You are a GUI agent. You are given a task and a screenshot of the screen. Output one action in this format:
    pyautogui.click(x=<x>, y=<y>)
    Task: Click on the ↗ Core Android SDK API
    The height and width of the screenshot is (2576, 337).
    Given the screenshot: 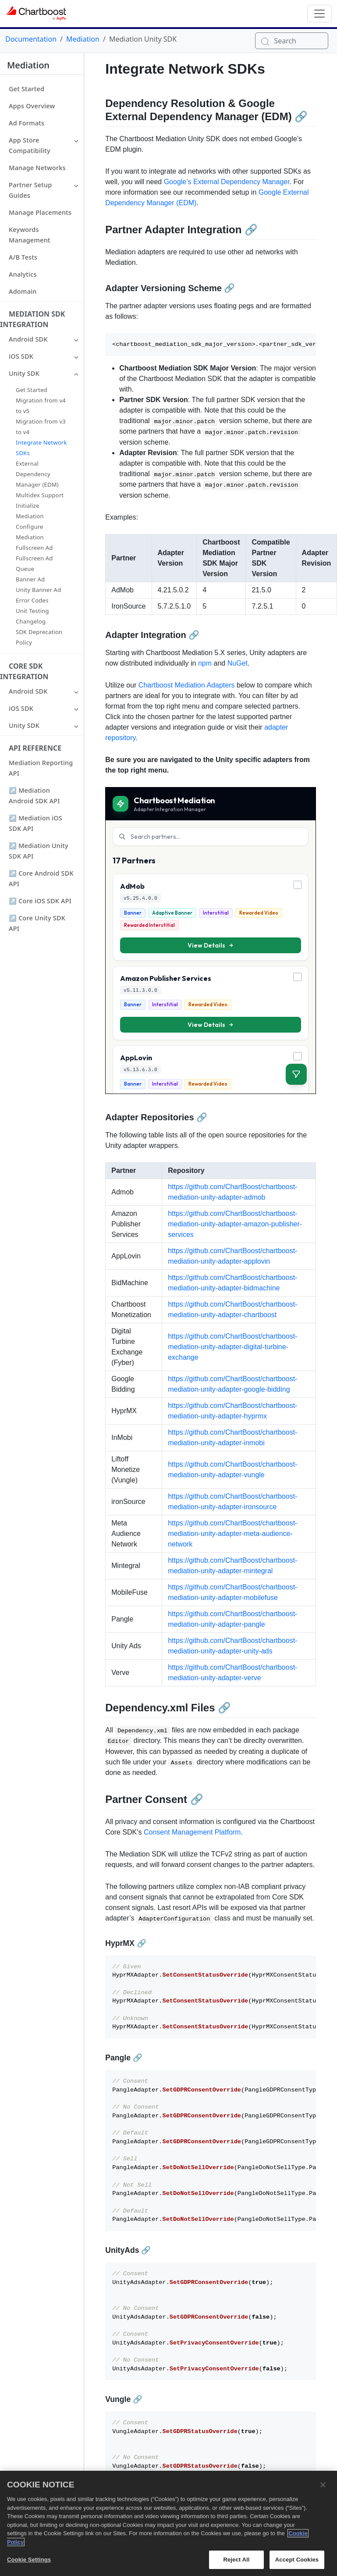 What is the action you would take?
    pyautogui.click(x=41, y=878)
    